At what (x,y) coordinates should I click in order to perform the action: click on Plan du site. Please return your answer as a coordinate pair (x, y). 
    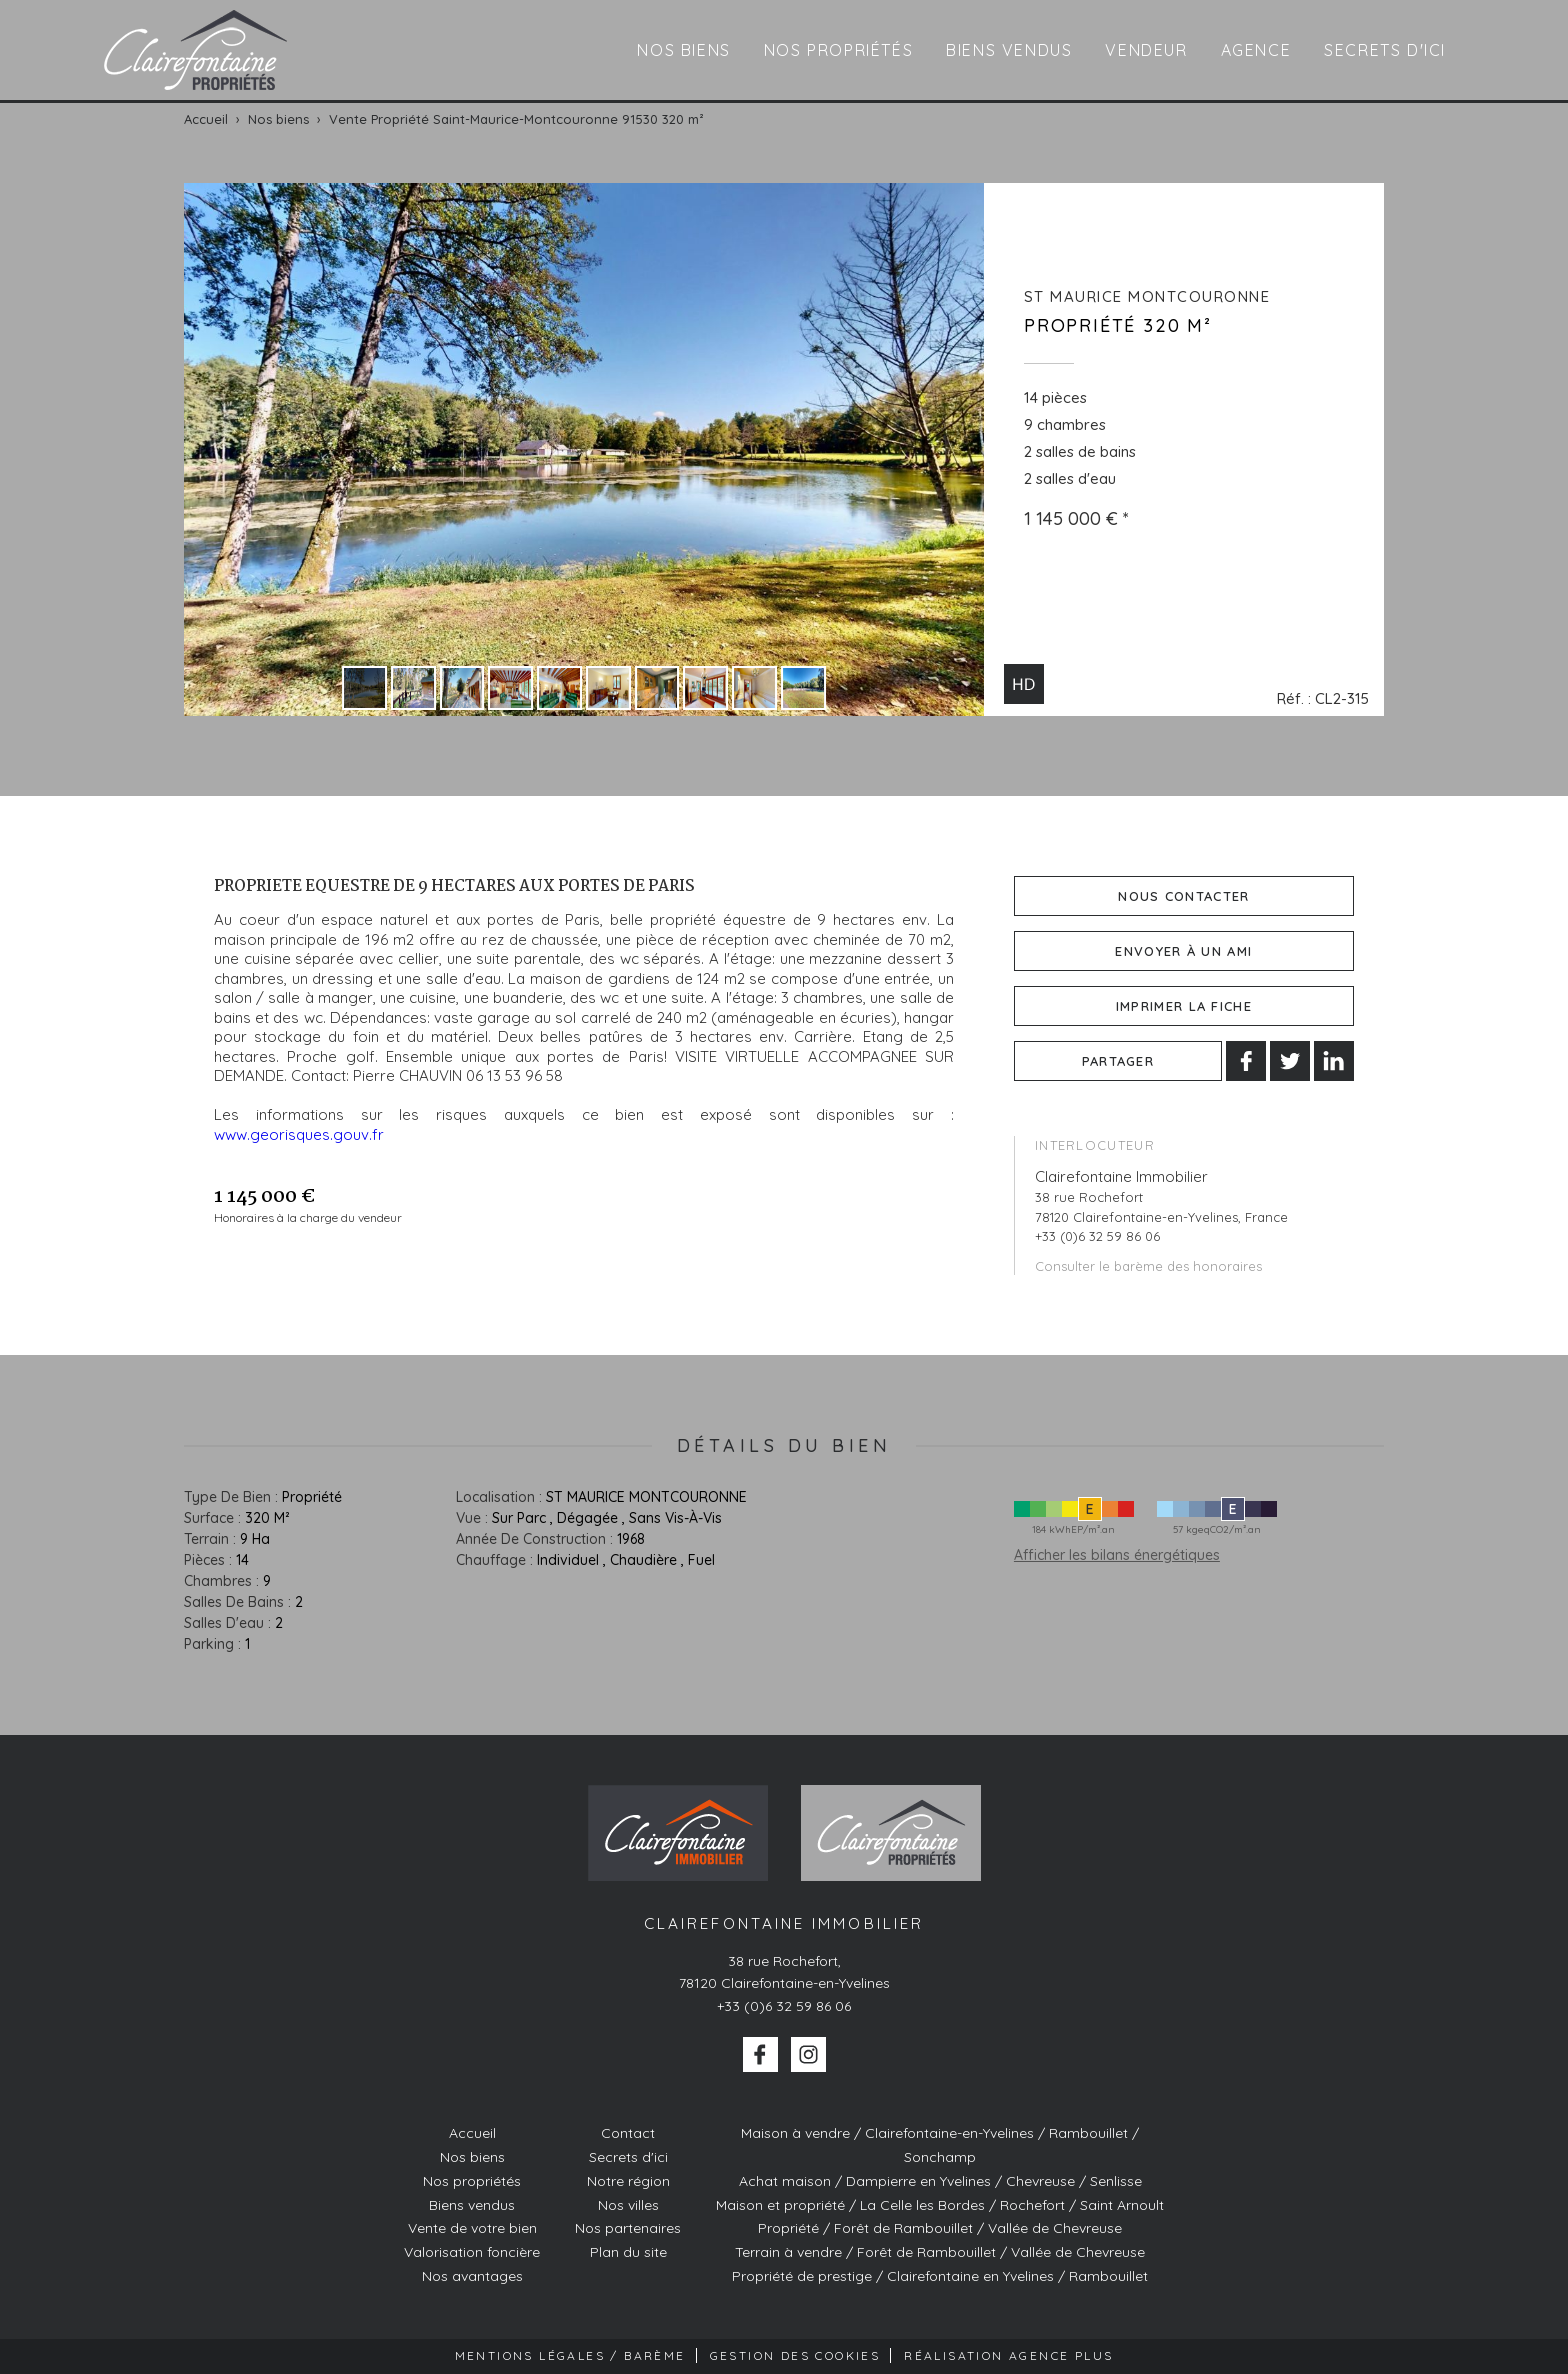
    Looking at the image, I should click on (628, 2252).